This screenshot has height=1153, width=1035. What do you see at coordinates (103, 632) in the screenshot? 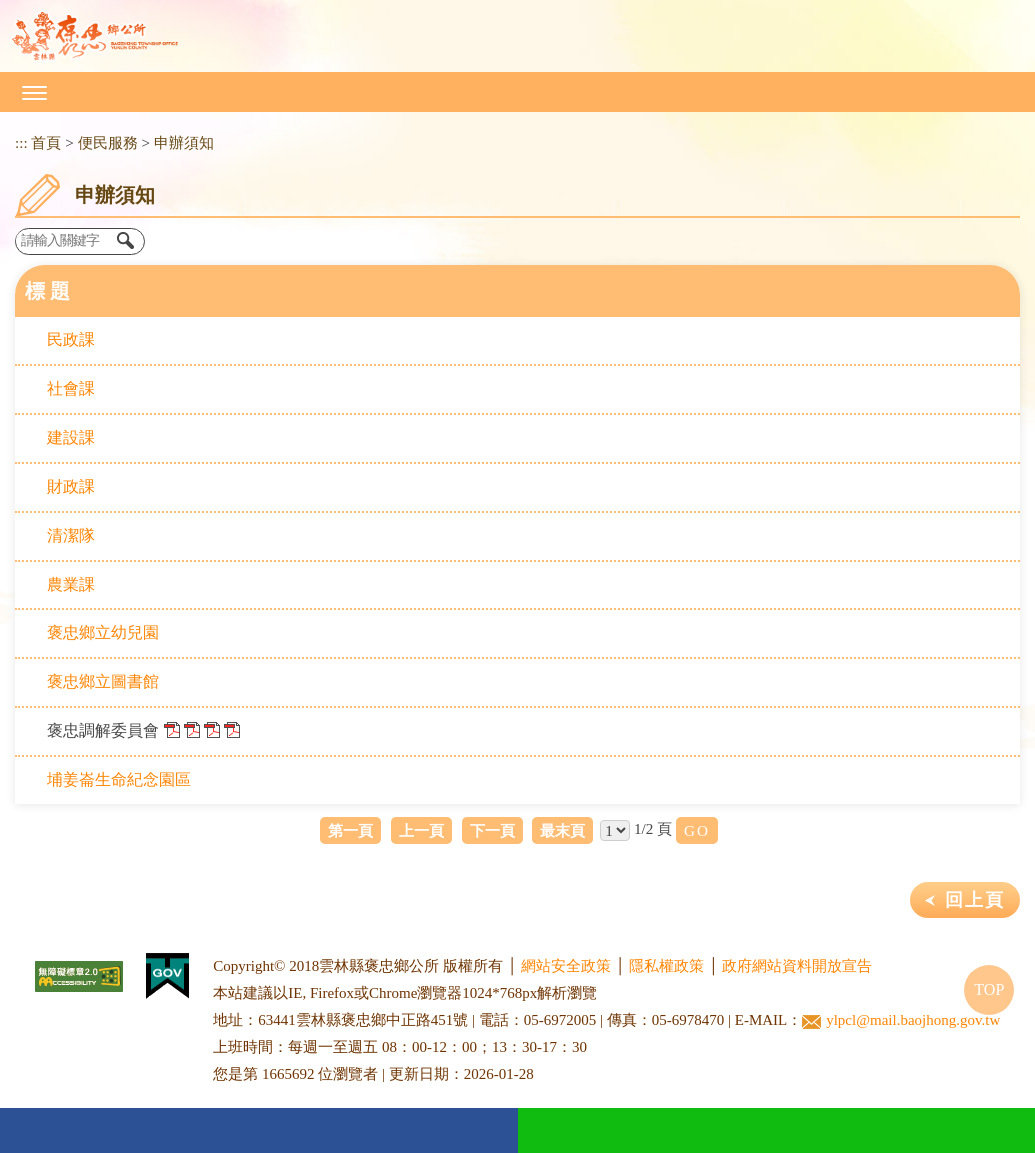
I see `褒忠鄉立幼兒園` at bounding box center [103, 632].